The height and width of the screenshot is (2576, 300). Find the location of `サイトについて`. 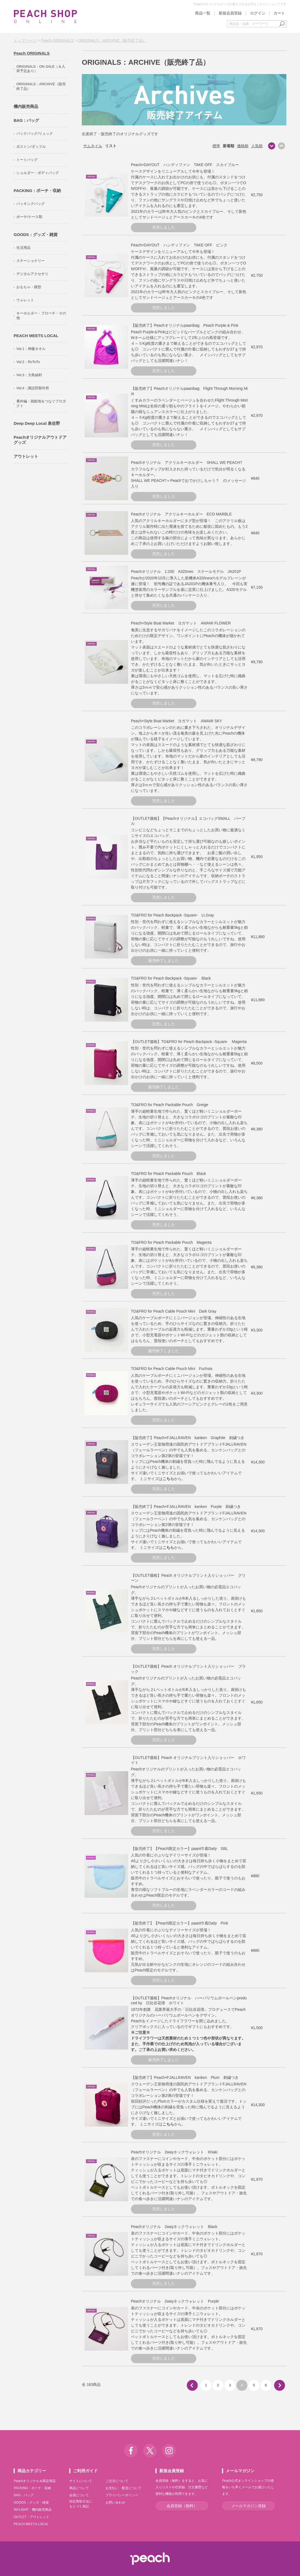

サイトについて is located at coordinates (80, 2481).